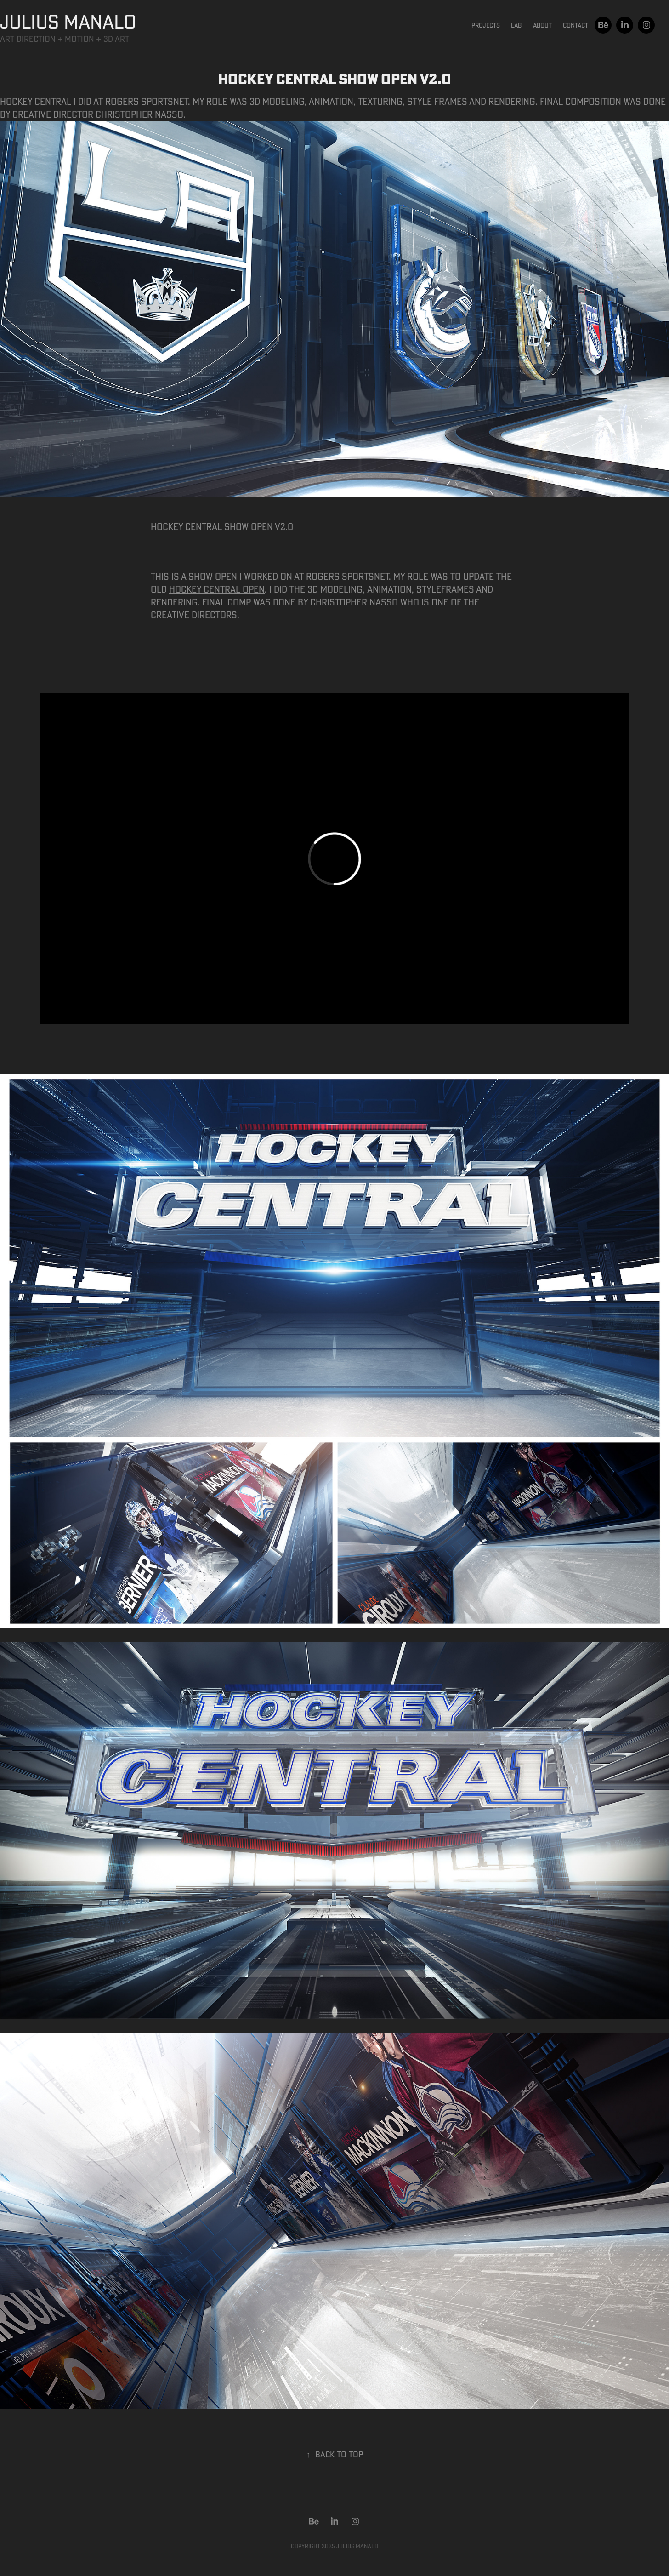 Image resolution: width=669 pixels, height=2576 pixels. What do you see at coordinates (516, 25) in the screenshot?
I see `Lab` at bounding box center [516, 25].